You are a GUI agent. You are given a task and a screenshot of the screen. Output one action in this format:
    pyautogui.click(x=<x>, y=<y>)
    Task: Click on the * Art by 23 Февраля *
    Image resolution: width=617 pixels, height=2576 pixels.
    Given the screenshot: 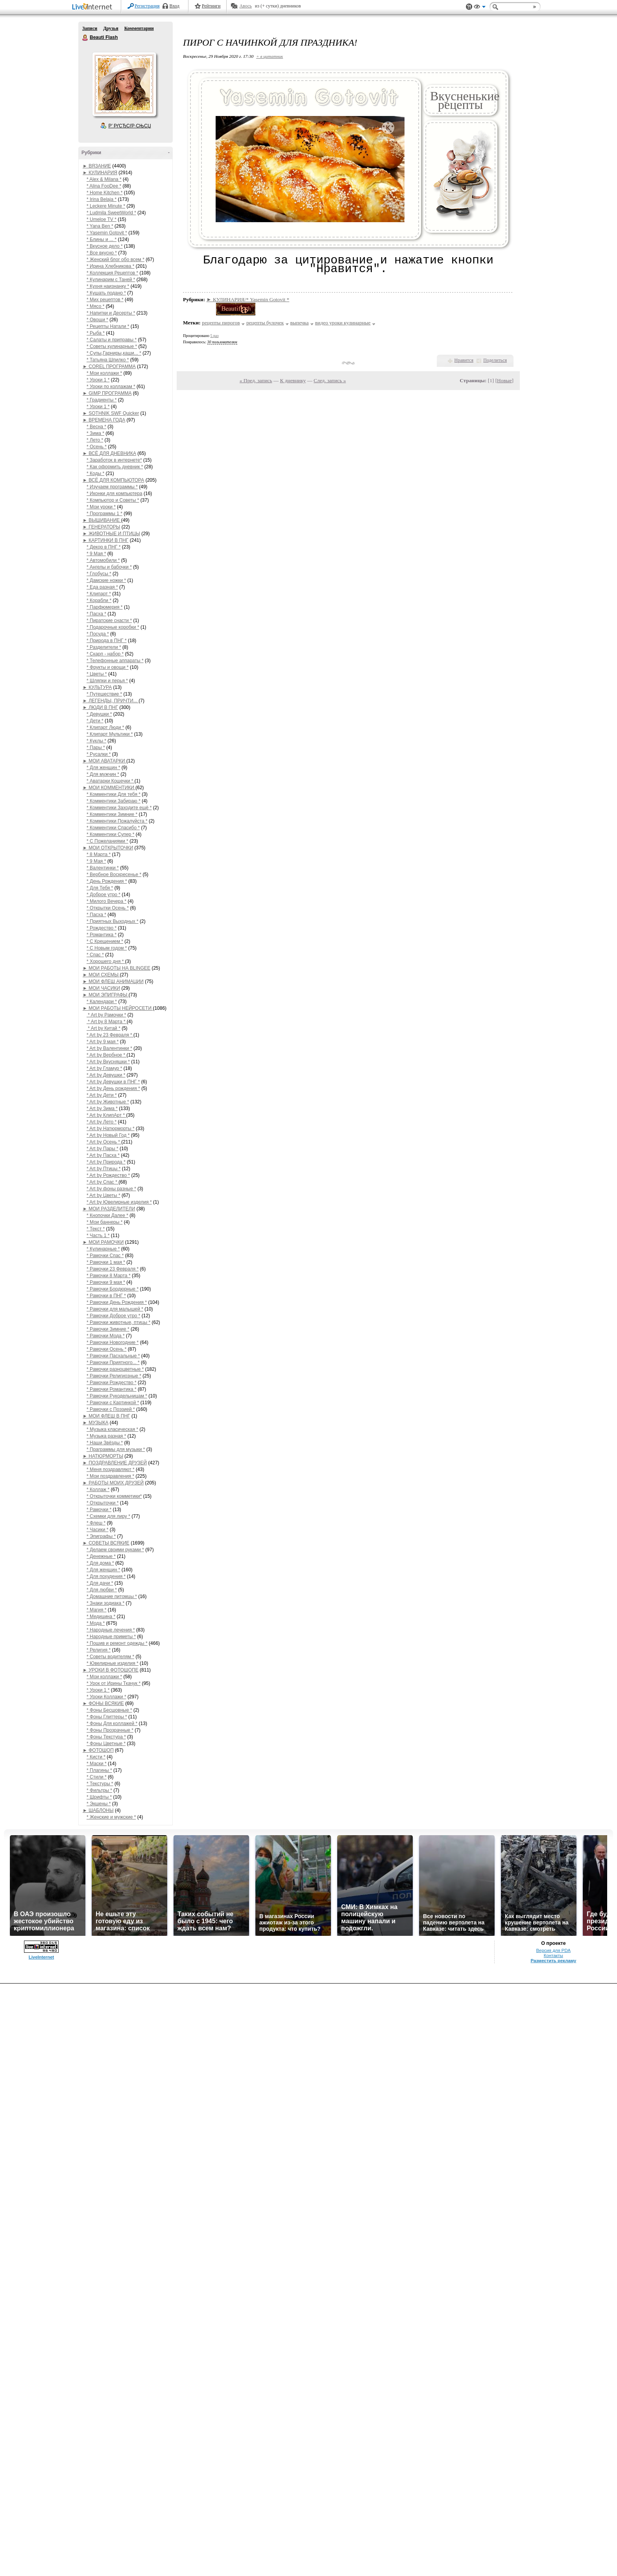 What is the action you would take?
    pyautogui.click(x=110, y=1035)
    